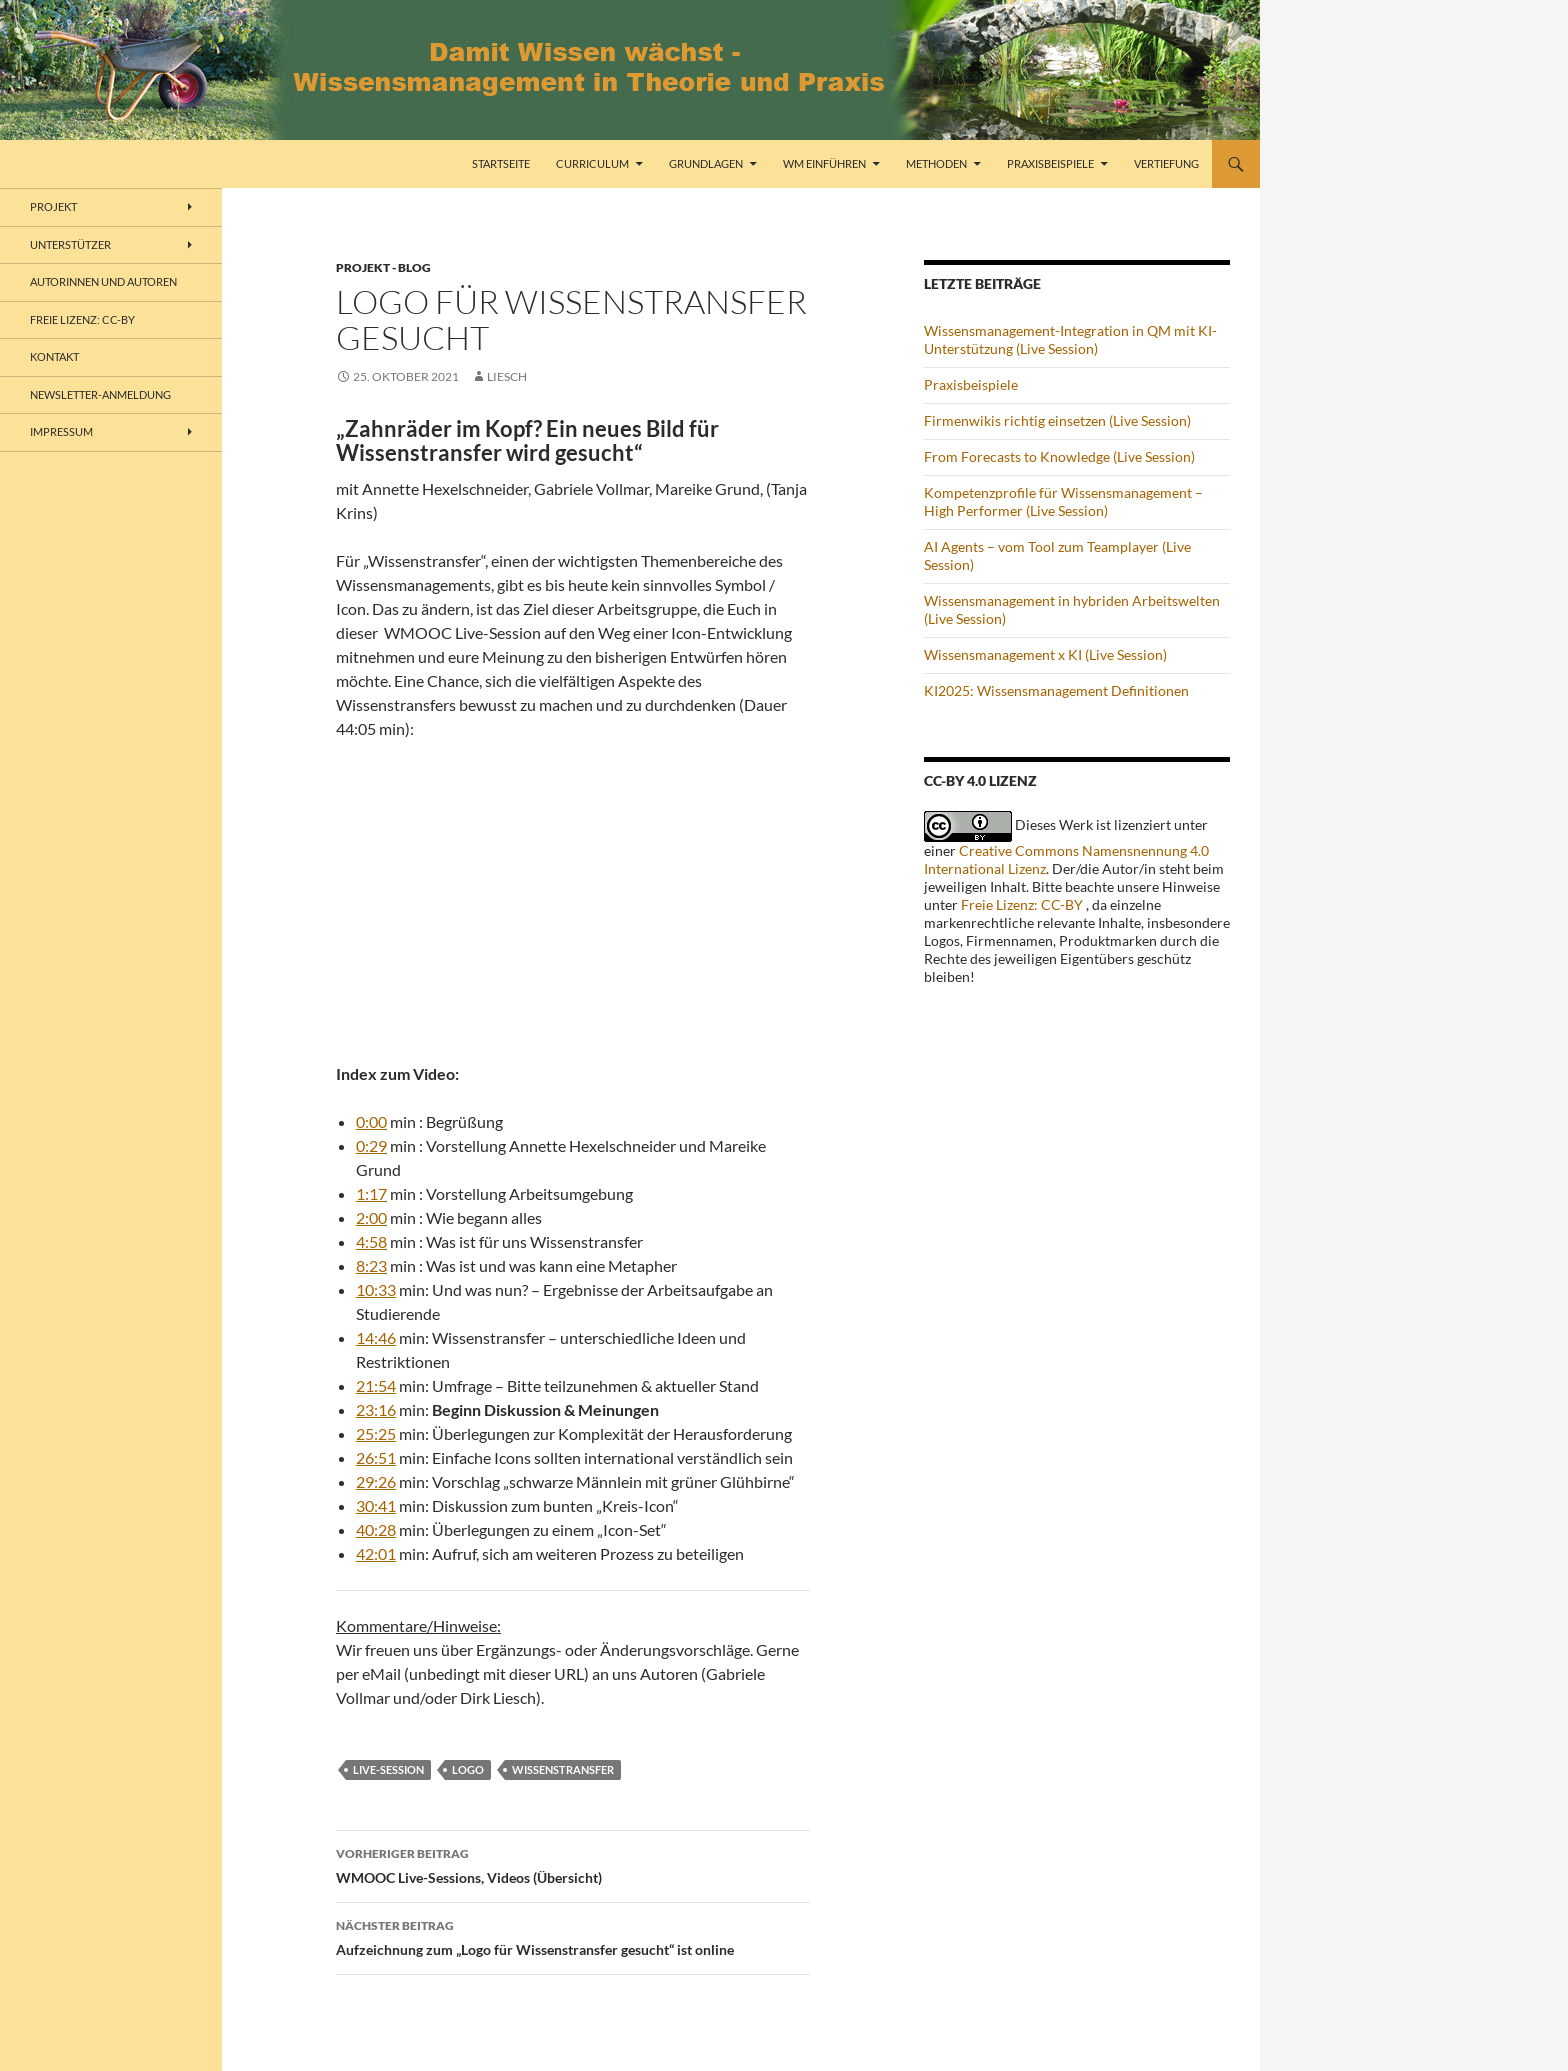 The image size is (1568, 2071). I want to click on KI2025: Wissensmanagement Definitionen, so click(1056, 690).